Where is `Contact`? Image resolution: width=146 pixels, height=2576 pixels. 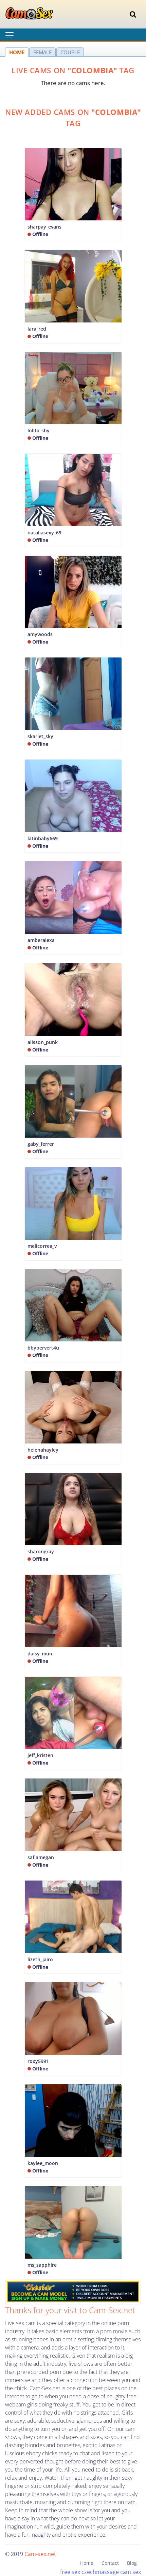
Contact is located at coordinates (110, 2563).